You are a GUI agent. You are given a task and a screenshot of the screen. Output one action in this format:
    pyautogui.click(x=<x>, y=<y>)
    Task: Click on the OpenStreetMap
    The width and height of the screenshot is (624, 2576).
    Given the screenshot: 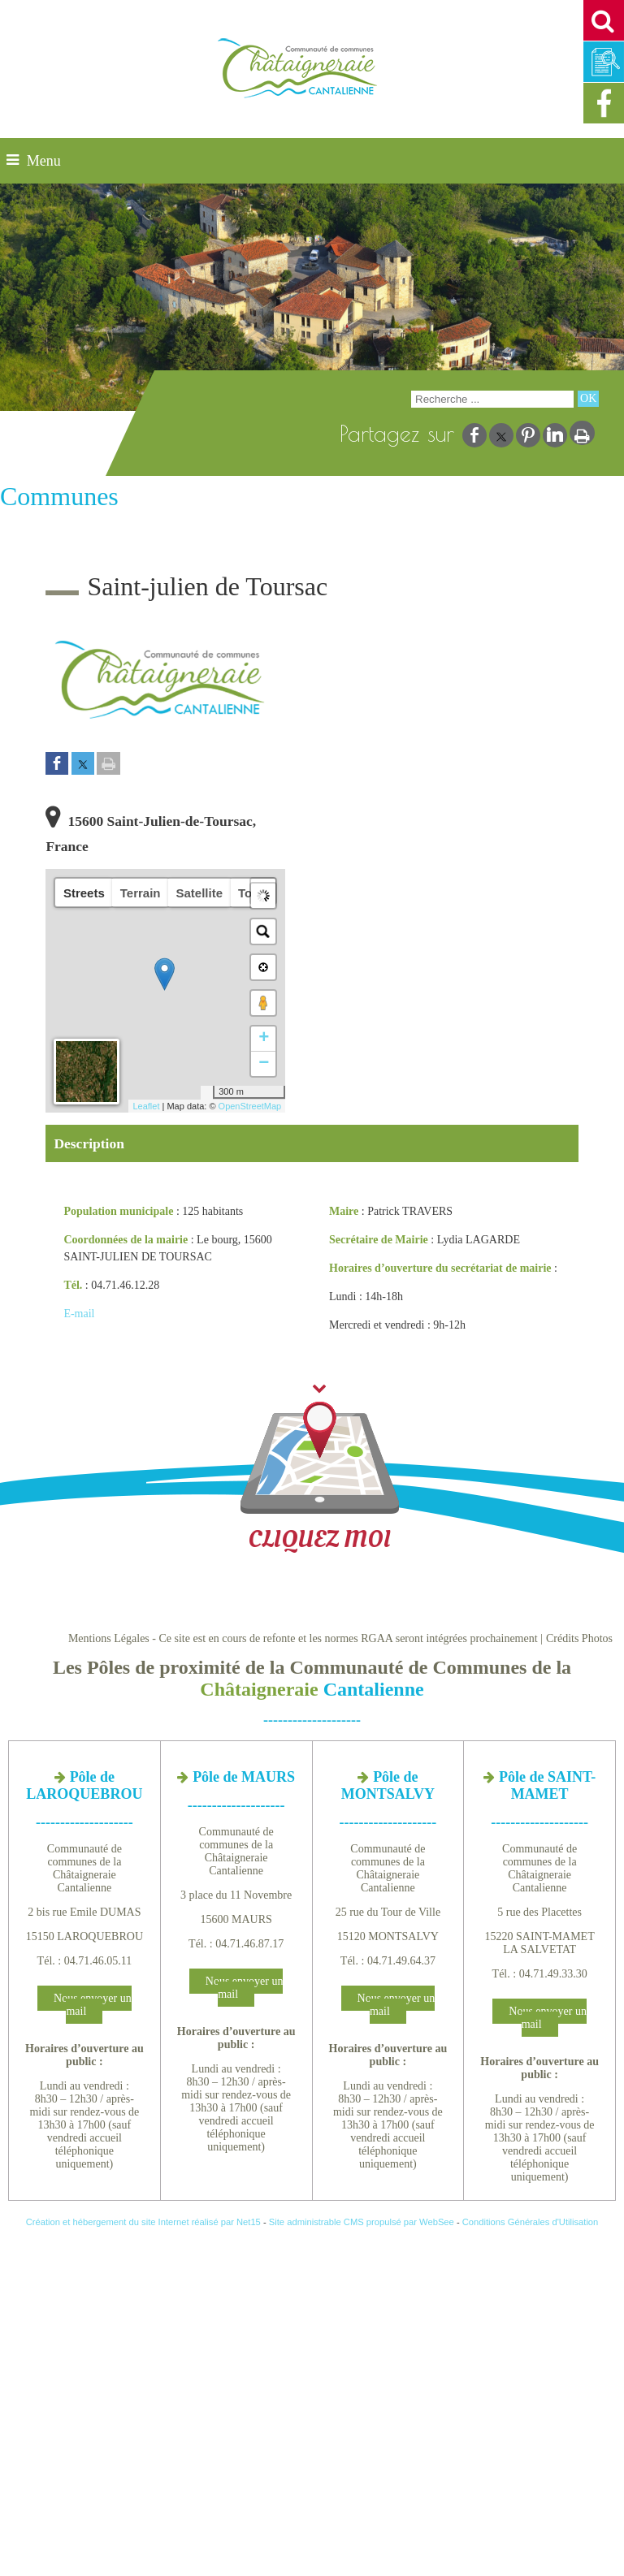 What is the action you would take?
    pyautogui.click(x=250, y=1106)
    